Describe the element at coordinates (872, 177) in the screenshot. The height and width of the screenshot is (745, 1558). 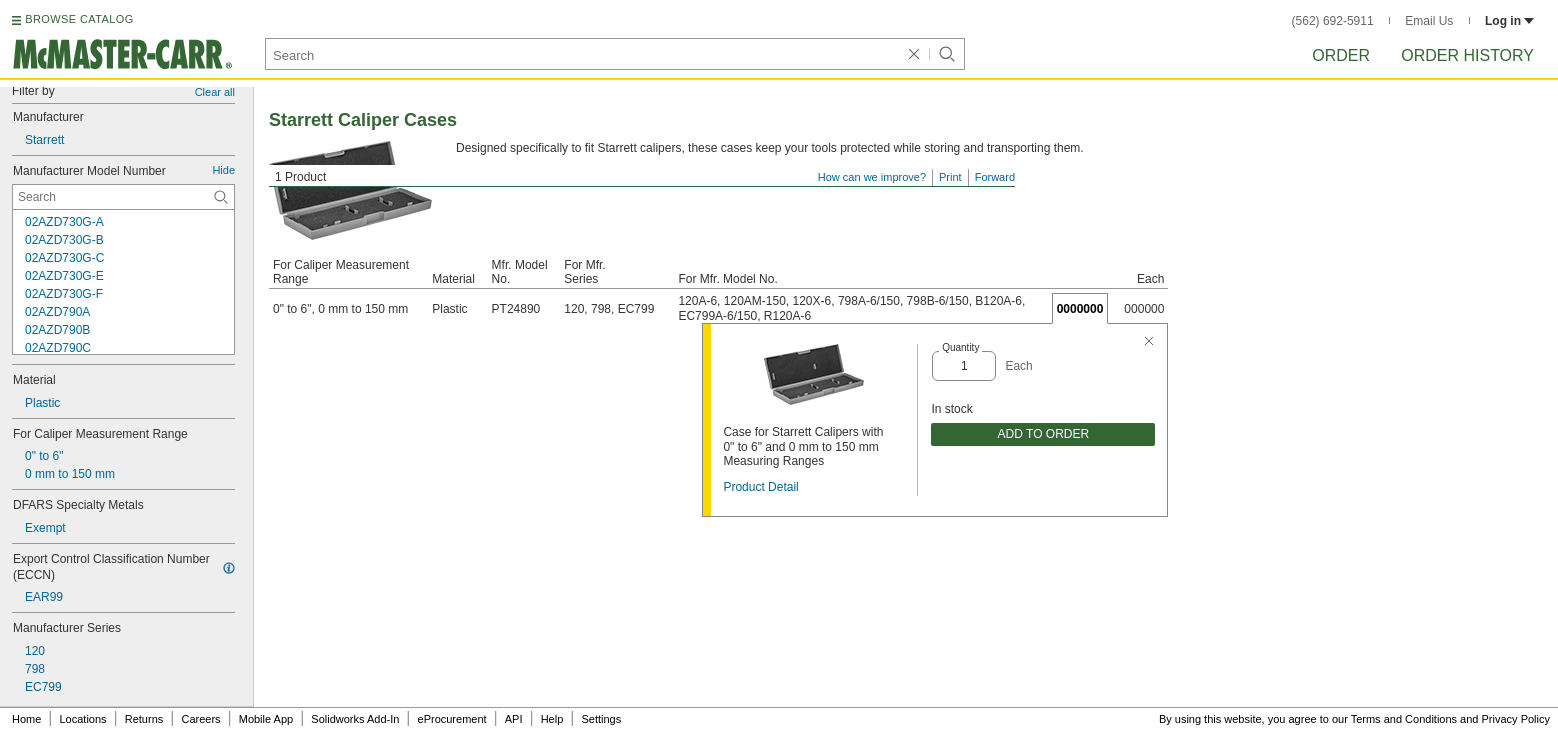
I see `How can we improve?` at that location.